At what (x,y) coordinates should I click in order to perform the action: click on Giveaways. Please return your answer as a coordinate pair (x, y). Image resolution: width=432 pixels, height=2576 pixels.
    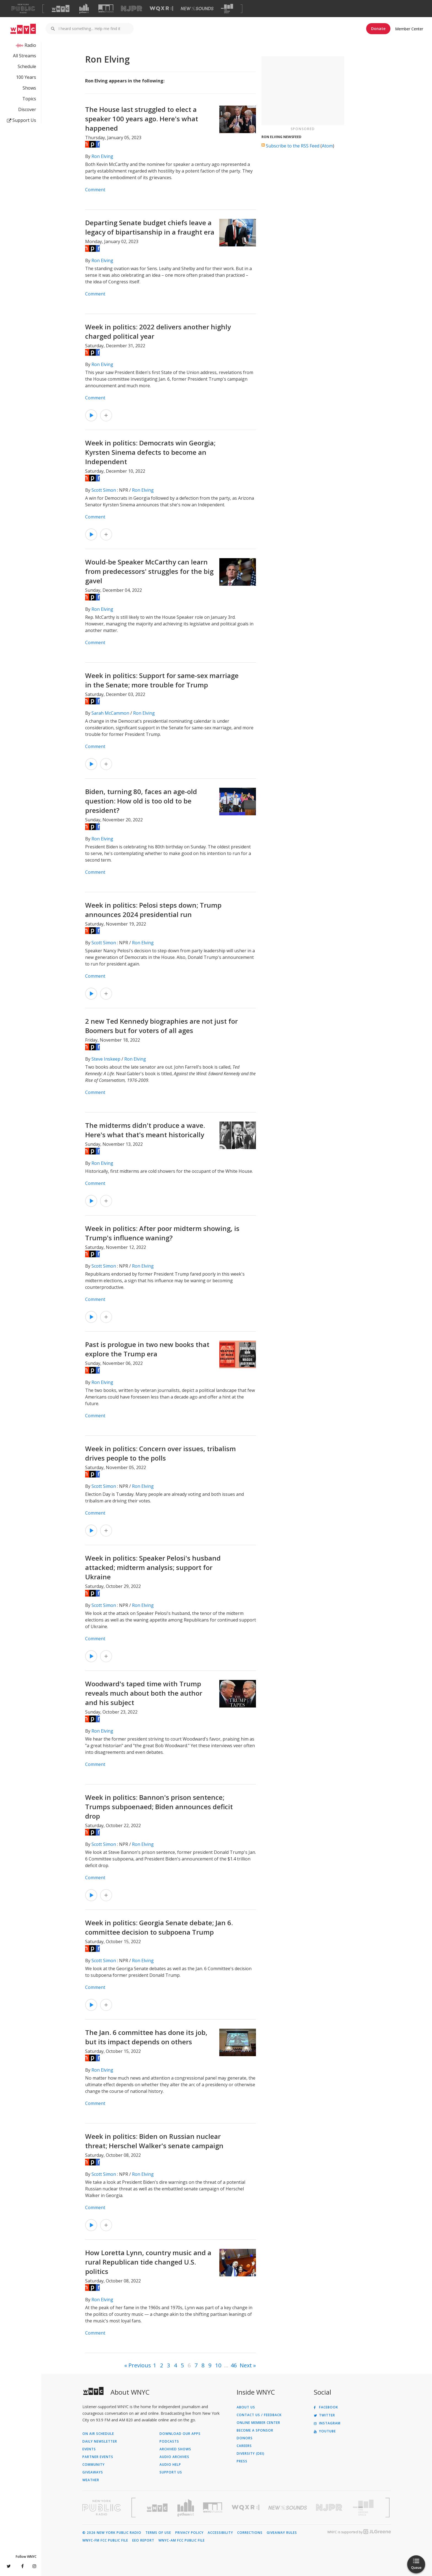
    Looking at the image, I should click on (92, 2472).